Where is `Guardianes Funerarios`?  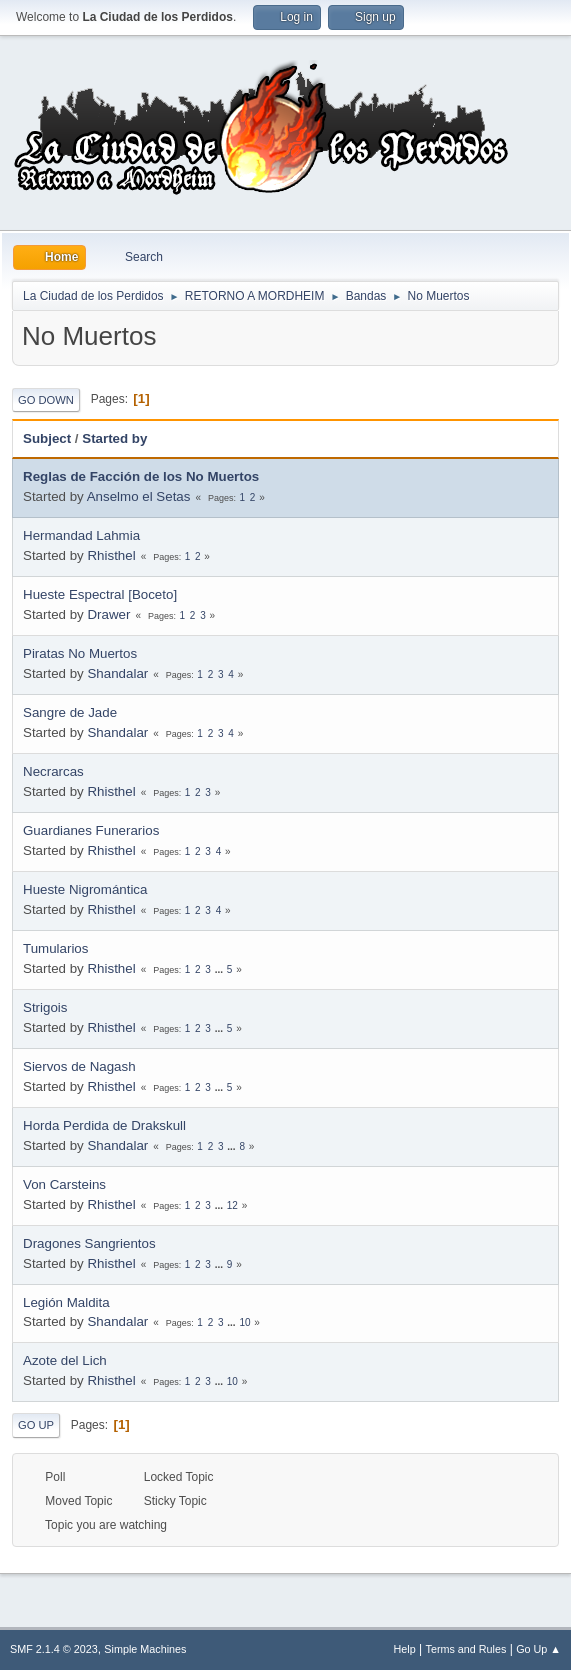 Guardianes Funerarios is located at coordinates (91, 830).